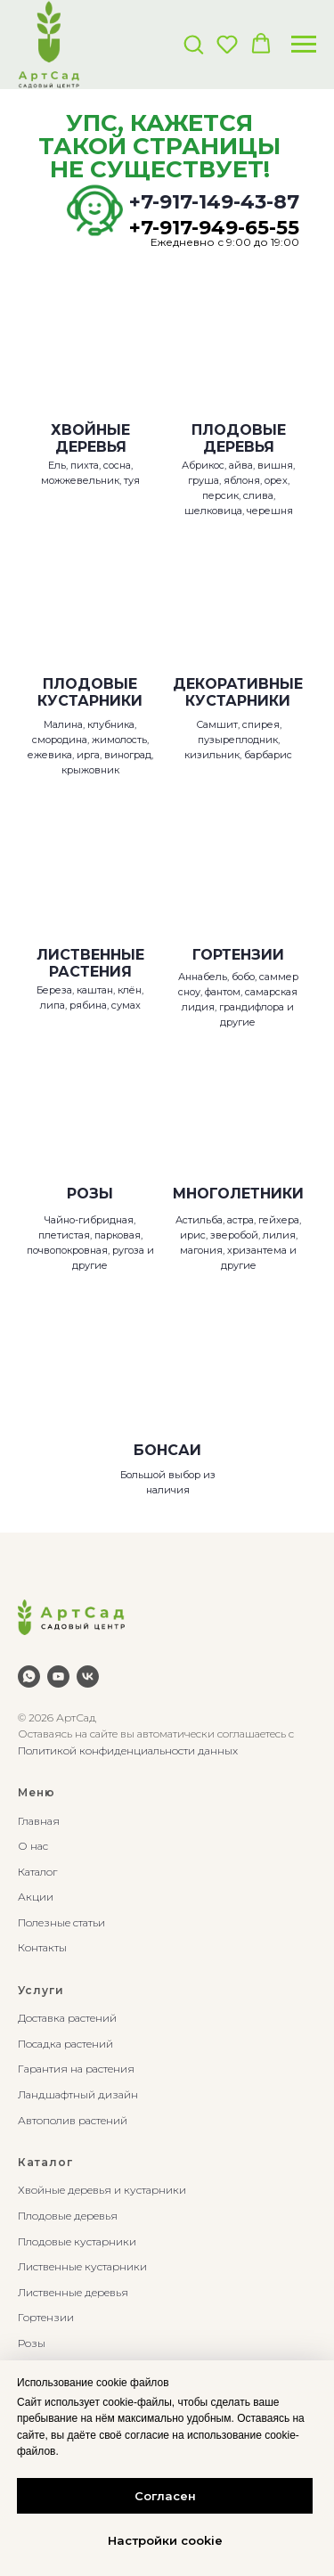 The width and height of the screenshot is (334, 2576). I want to click on Посадка растений, so click(65, 2043).